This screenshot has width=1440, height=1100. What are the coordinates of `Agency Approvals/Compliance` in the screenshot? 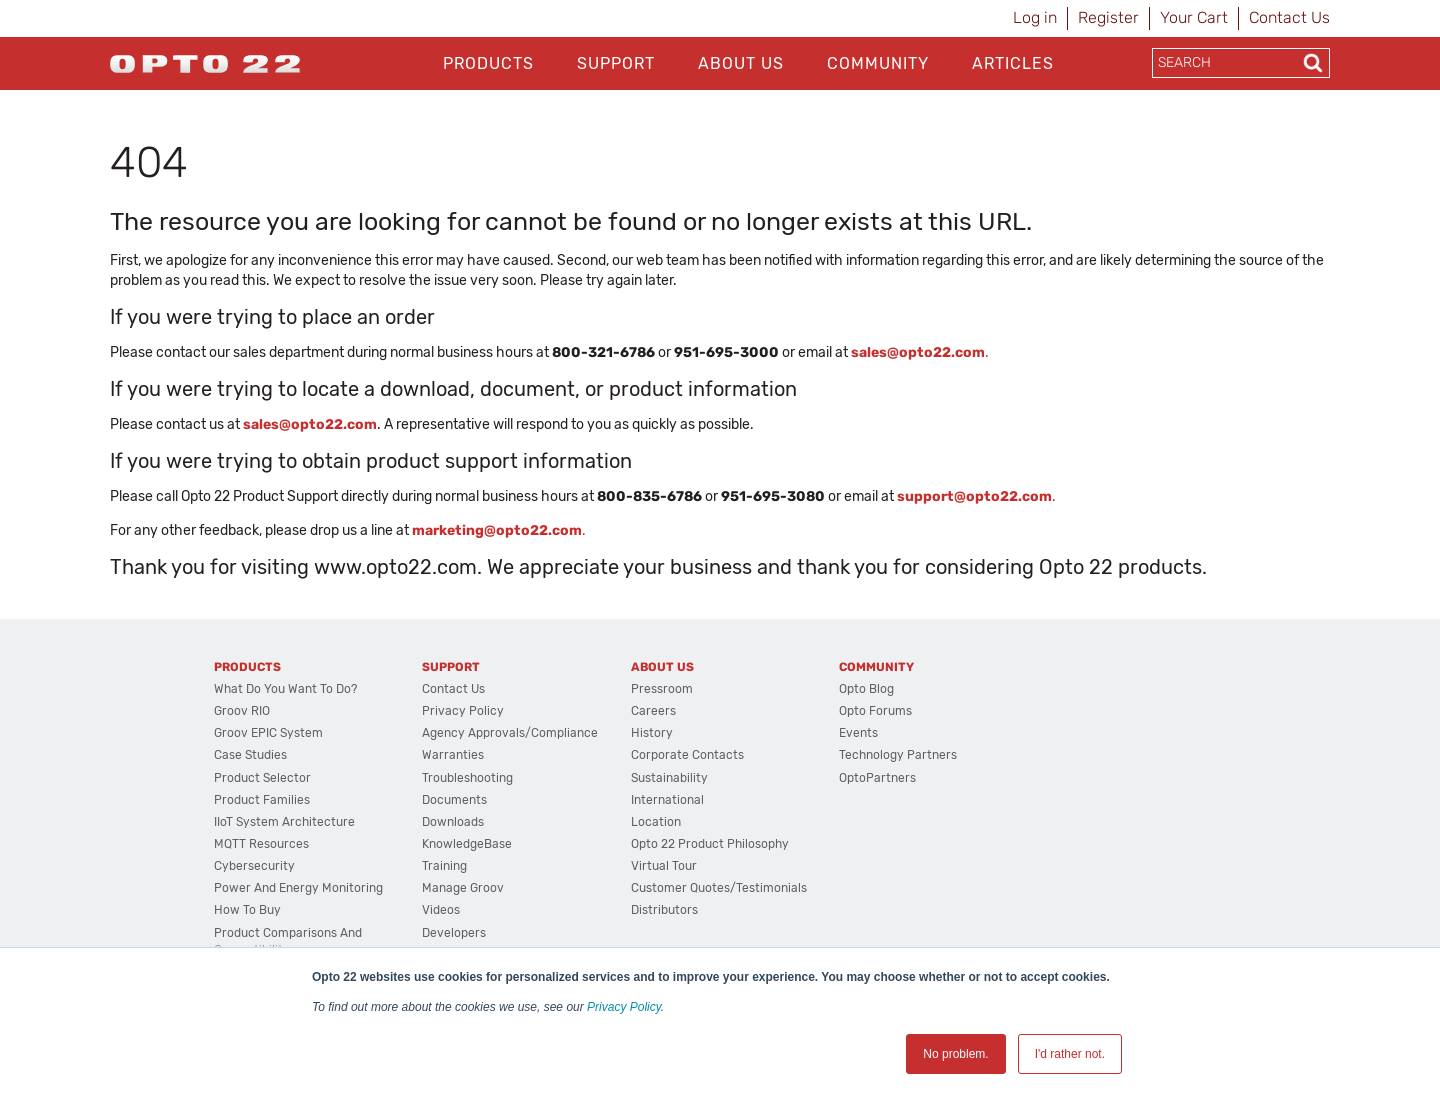 It's located at (510, 733).